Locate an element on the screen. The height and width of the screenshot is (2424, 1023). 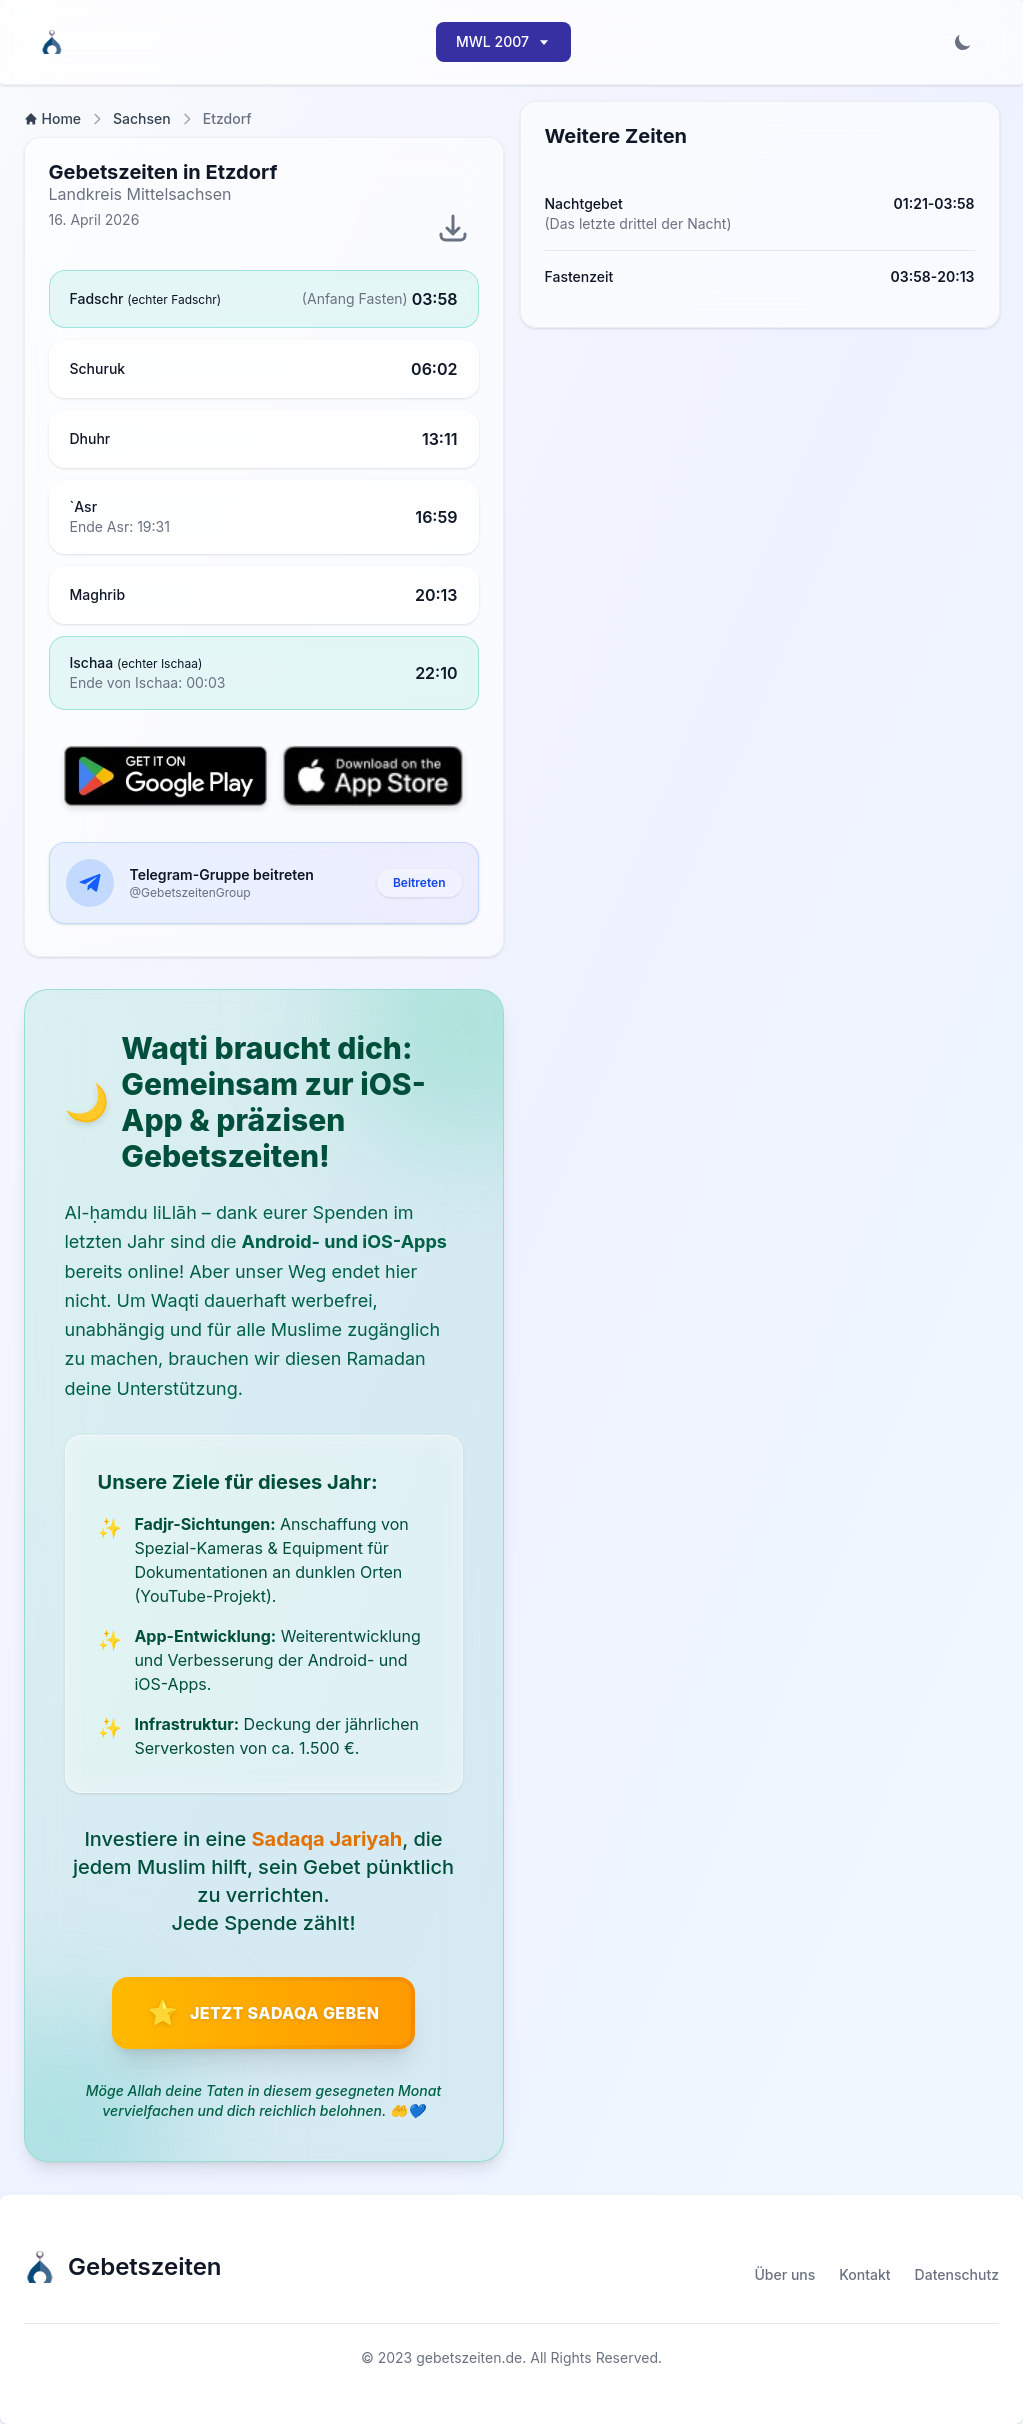
Sachsen is located at coordinates (142, 118).